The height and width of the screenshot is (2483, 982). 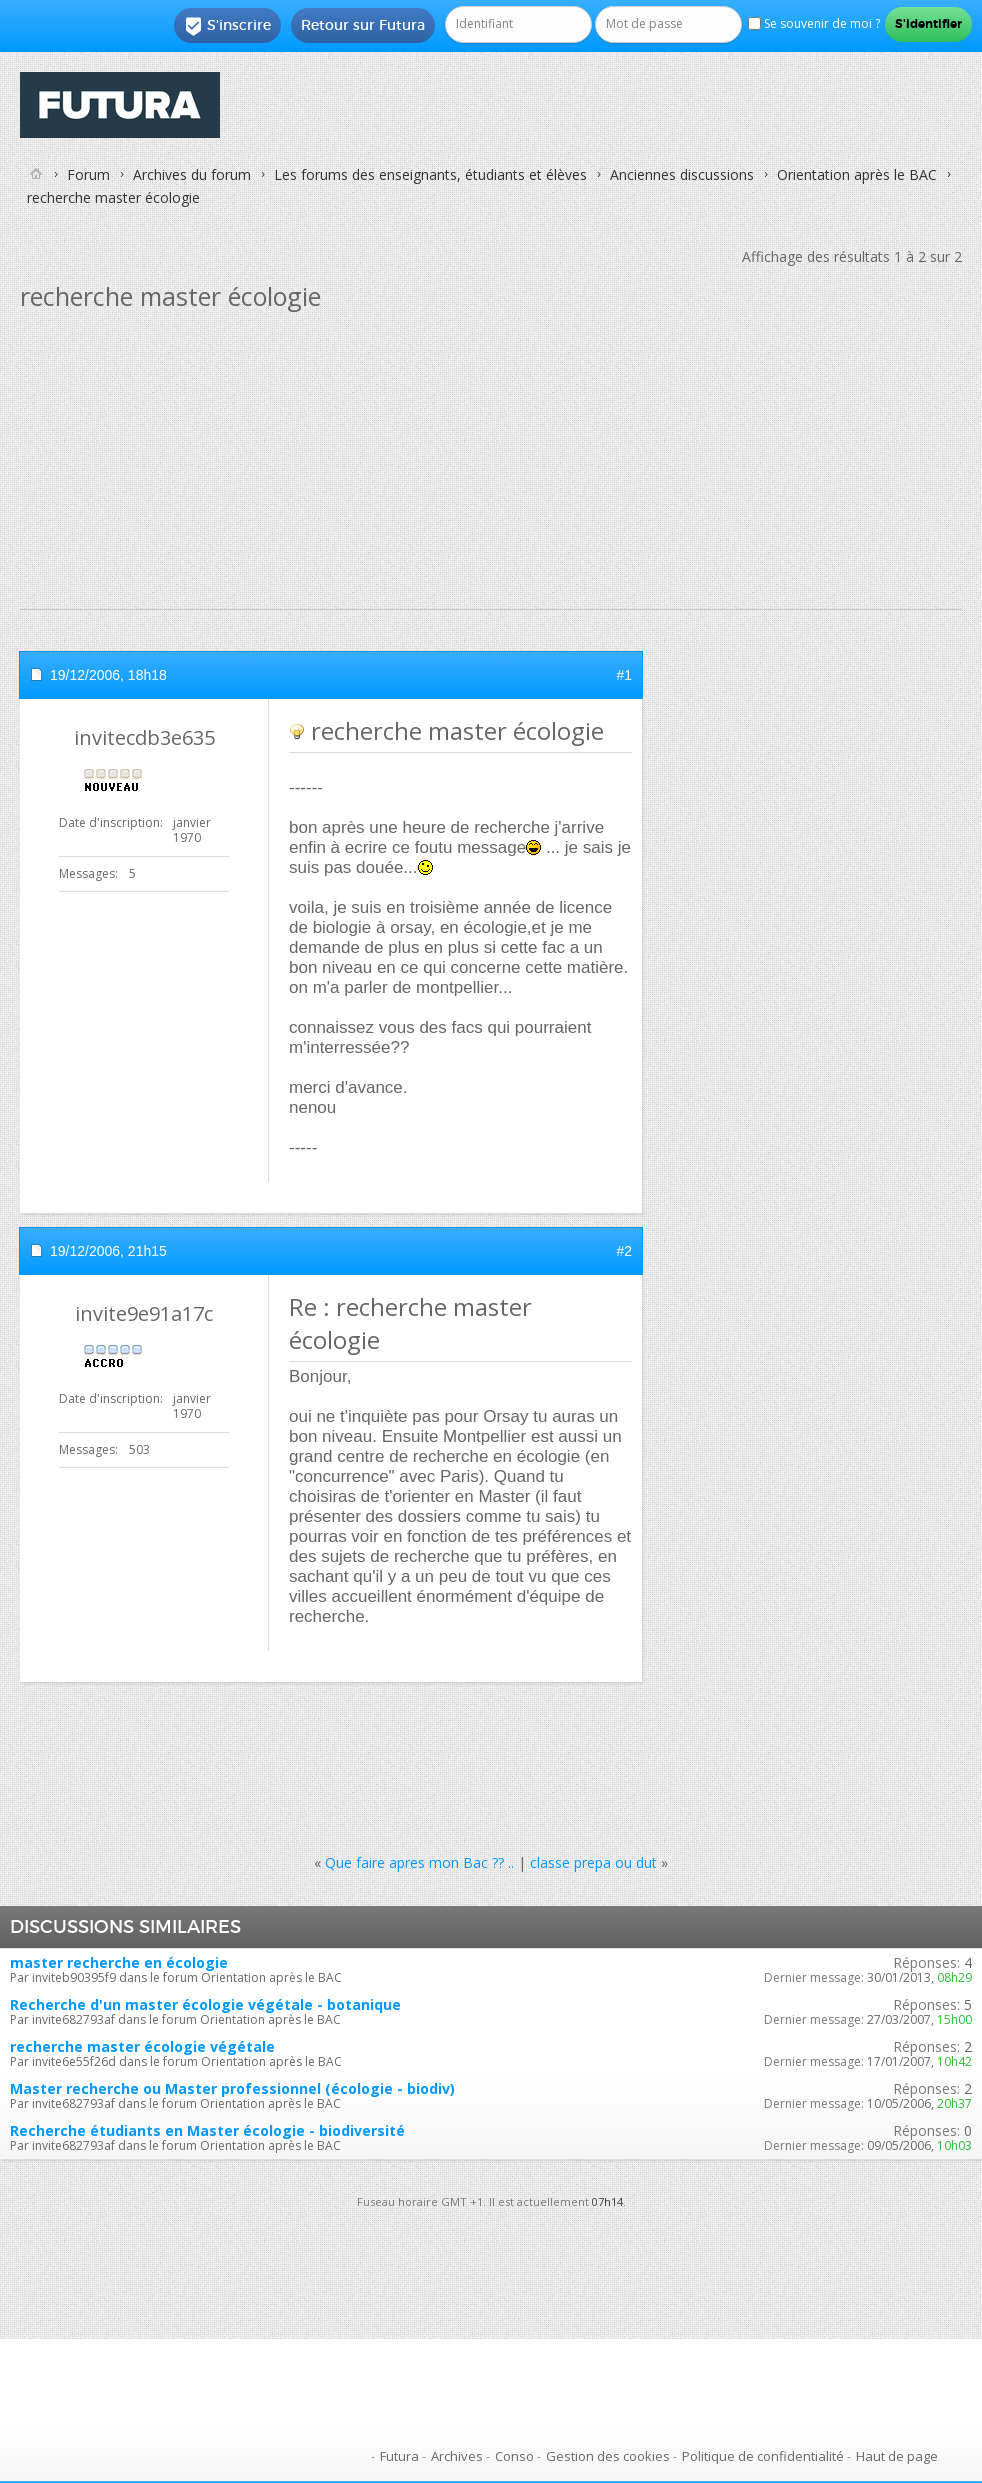 What do you see at coordinates (682, 174) in the screenshot?
I see `Anciennes discussions` at bounding box center [682, 174].